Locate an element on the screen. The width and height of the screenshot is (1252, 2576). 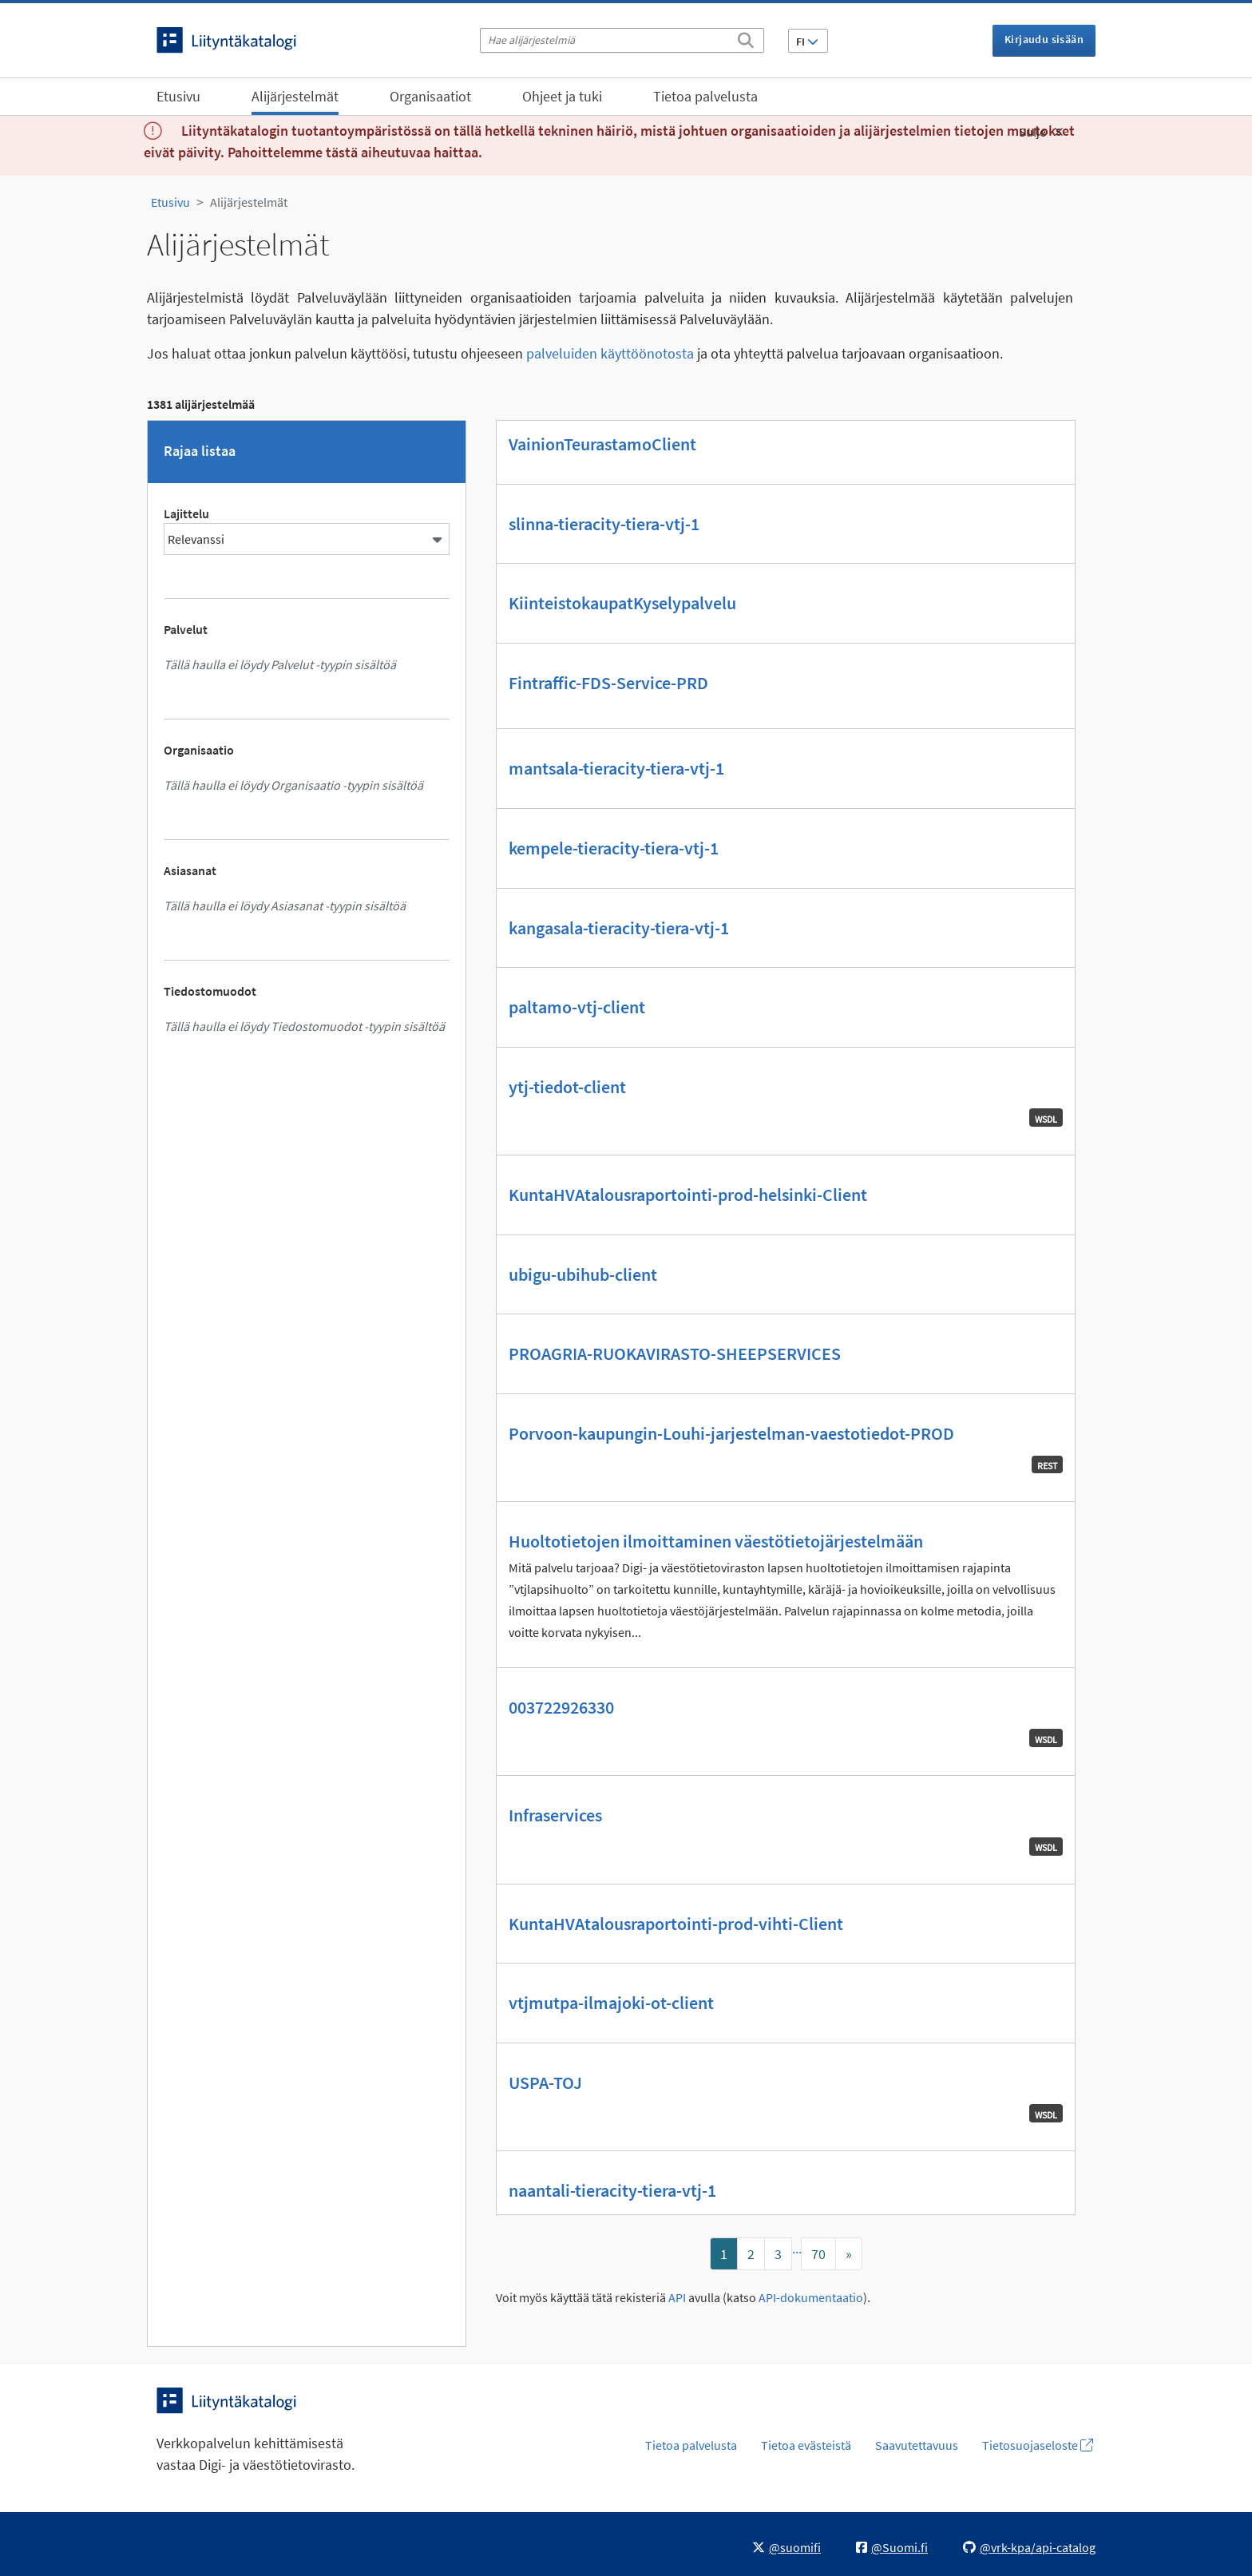
slinna-tieracity-tiera-vtj-1 is located at coordinates (604, 524).